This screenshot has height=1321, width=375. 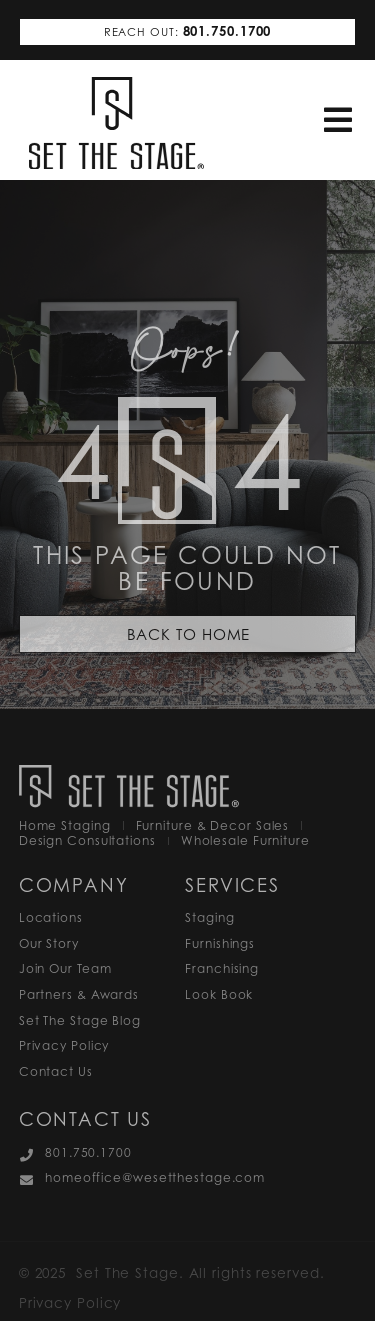 I want to click on Staging, so click(x=209, y=917).